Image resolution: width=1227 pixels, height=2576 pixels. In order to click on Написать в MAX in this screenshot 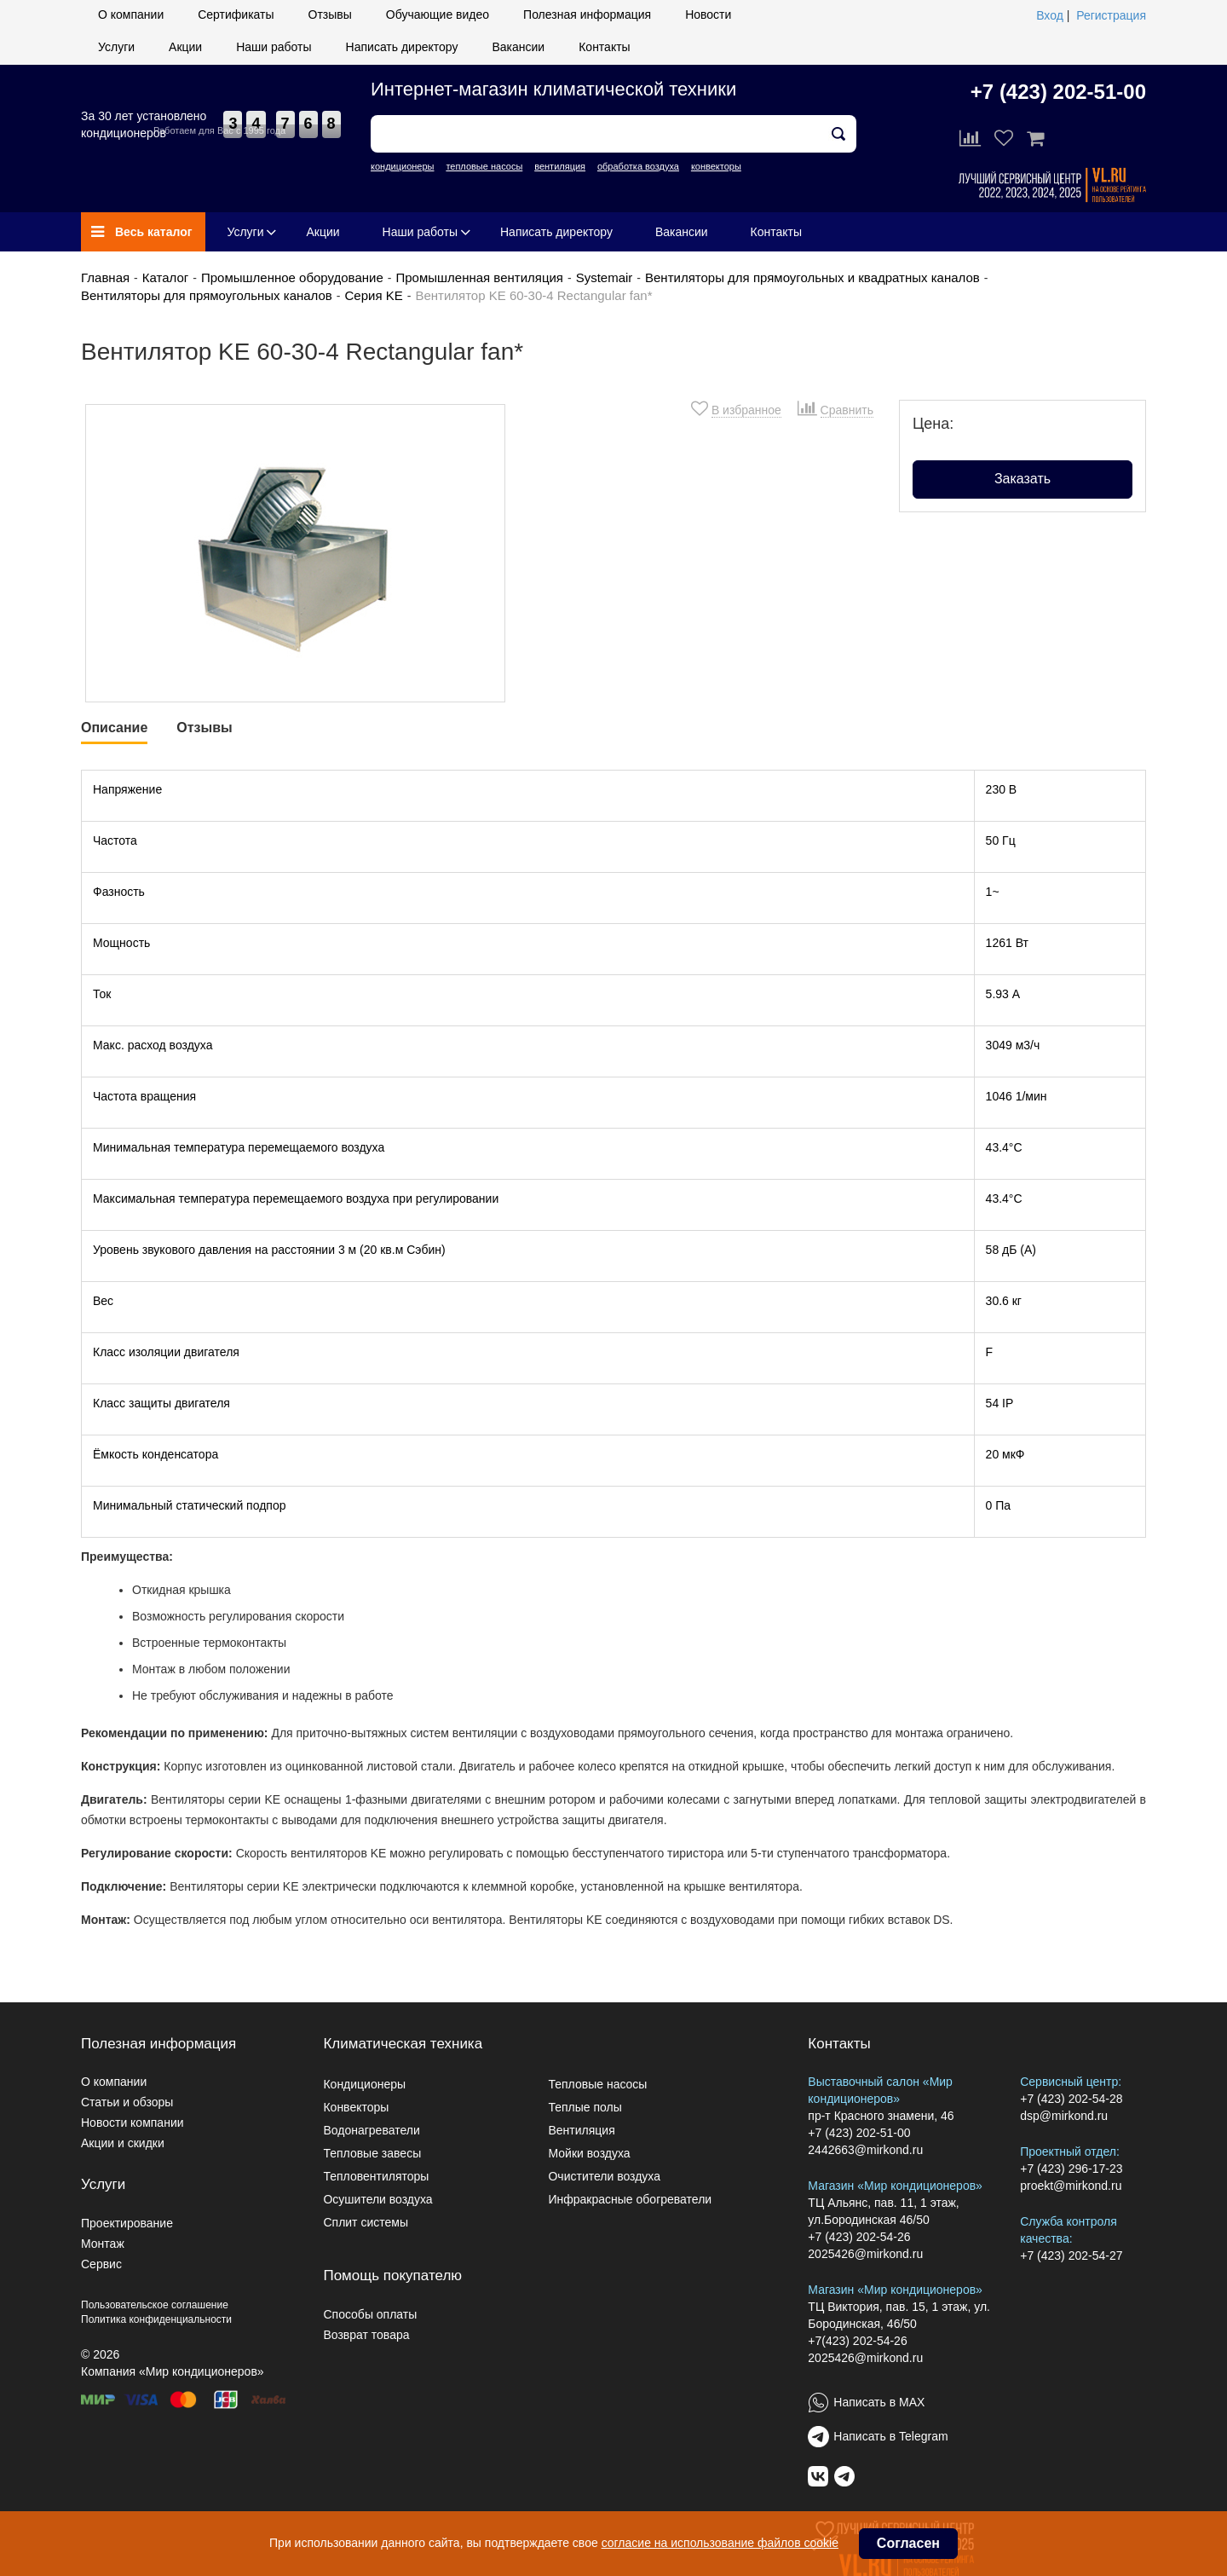, I will do `click(879, 2402)`.